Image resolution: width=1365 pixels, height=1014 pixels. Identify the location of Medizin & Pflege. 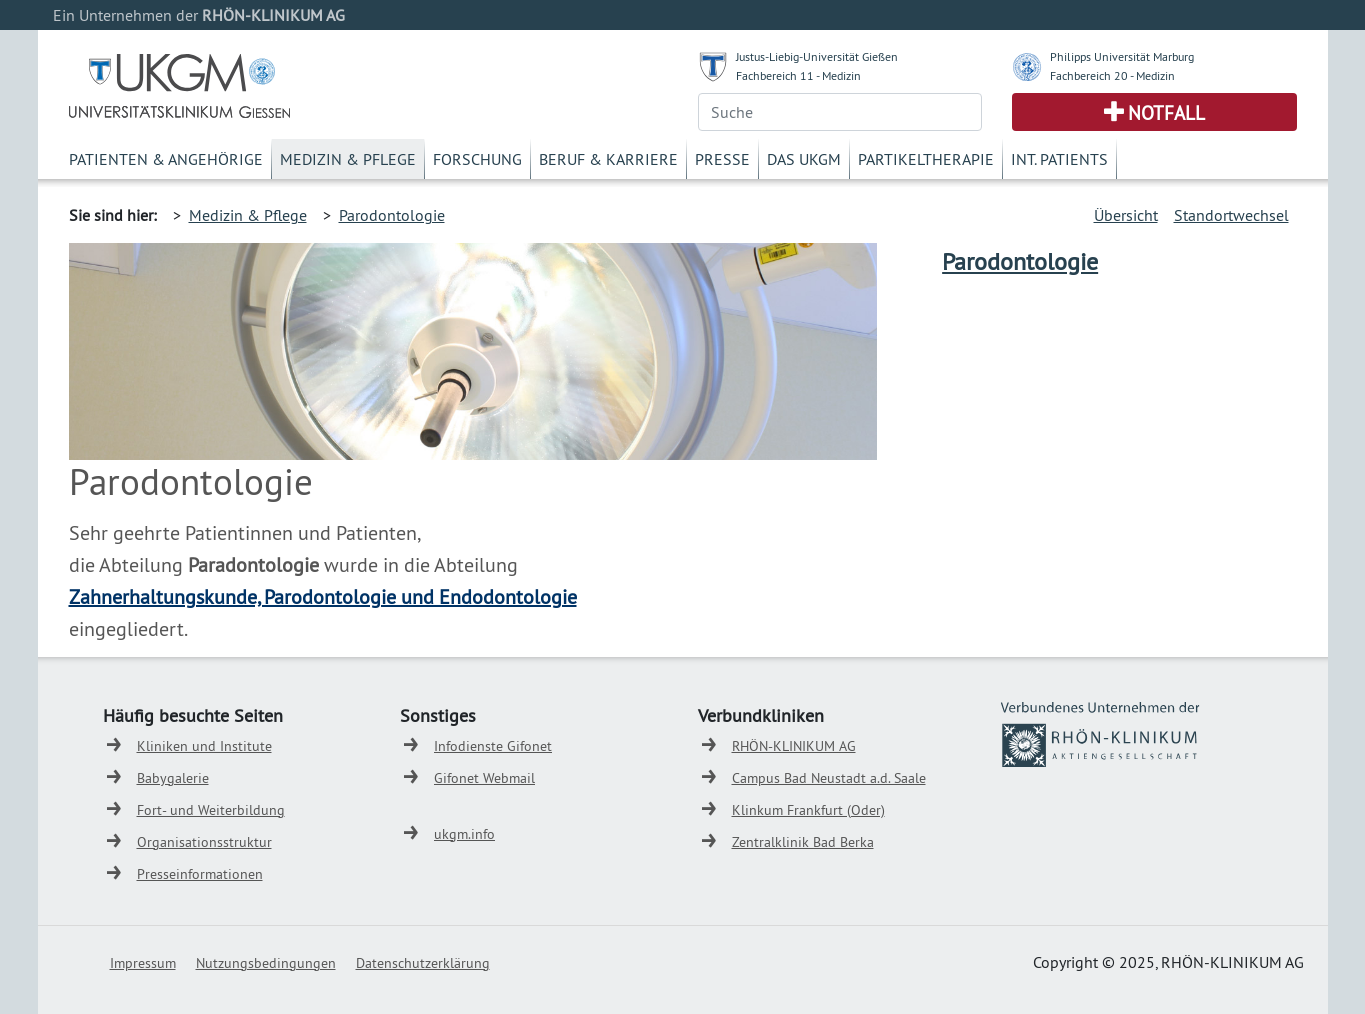
(348, 159).